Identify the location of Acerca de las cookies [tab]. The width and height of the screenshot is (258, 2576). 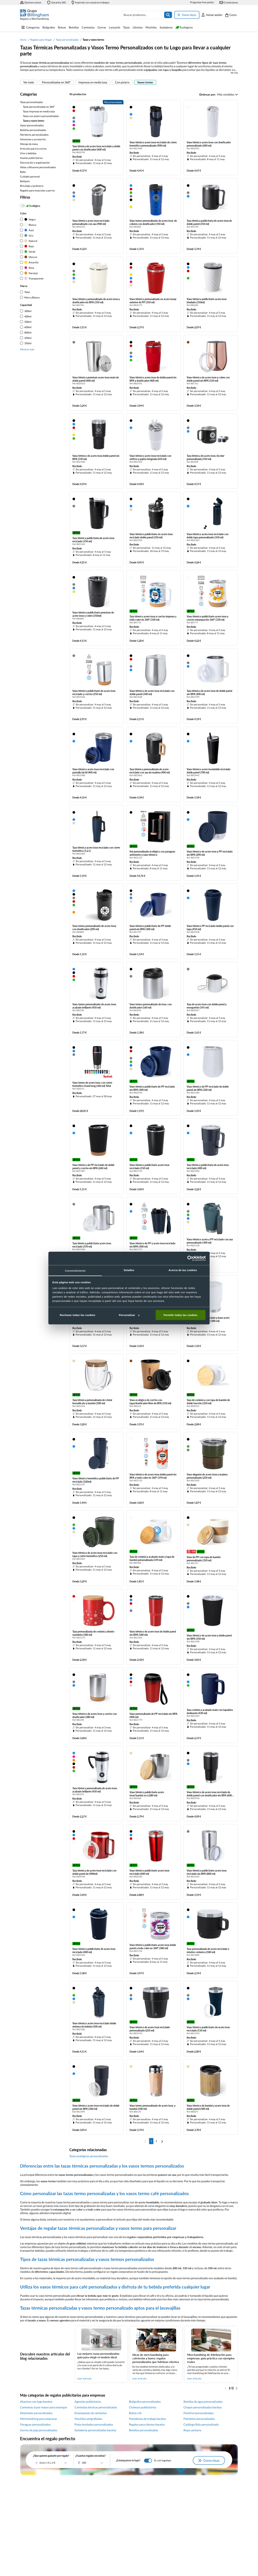
(183, 1269).